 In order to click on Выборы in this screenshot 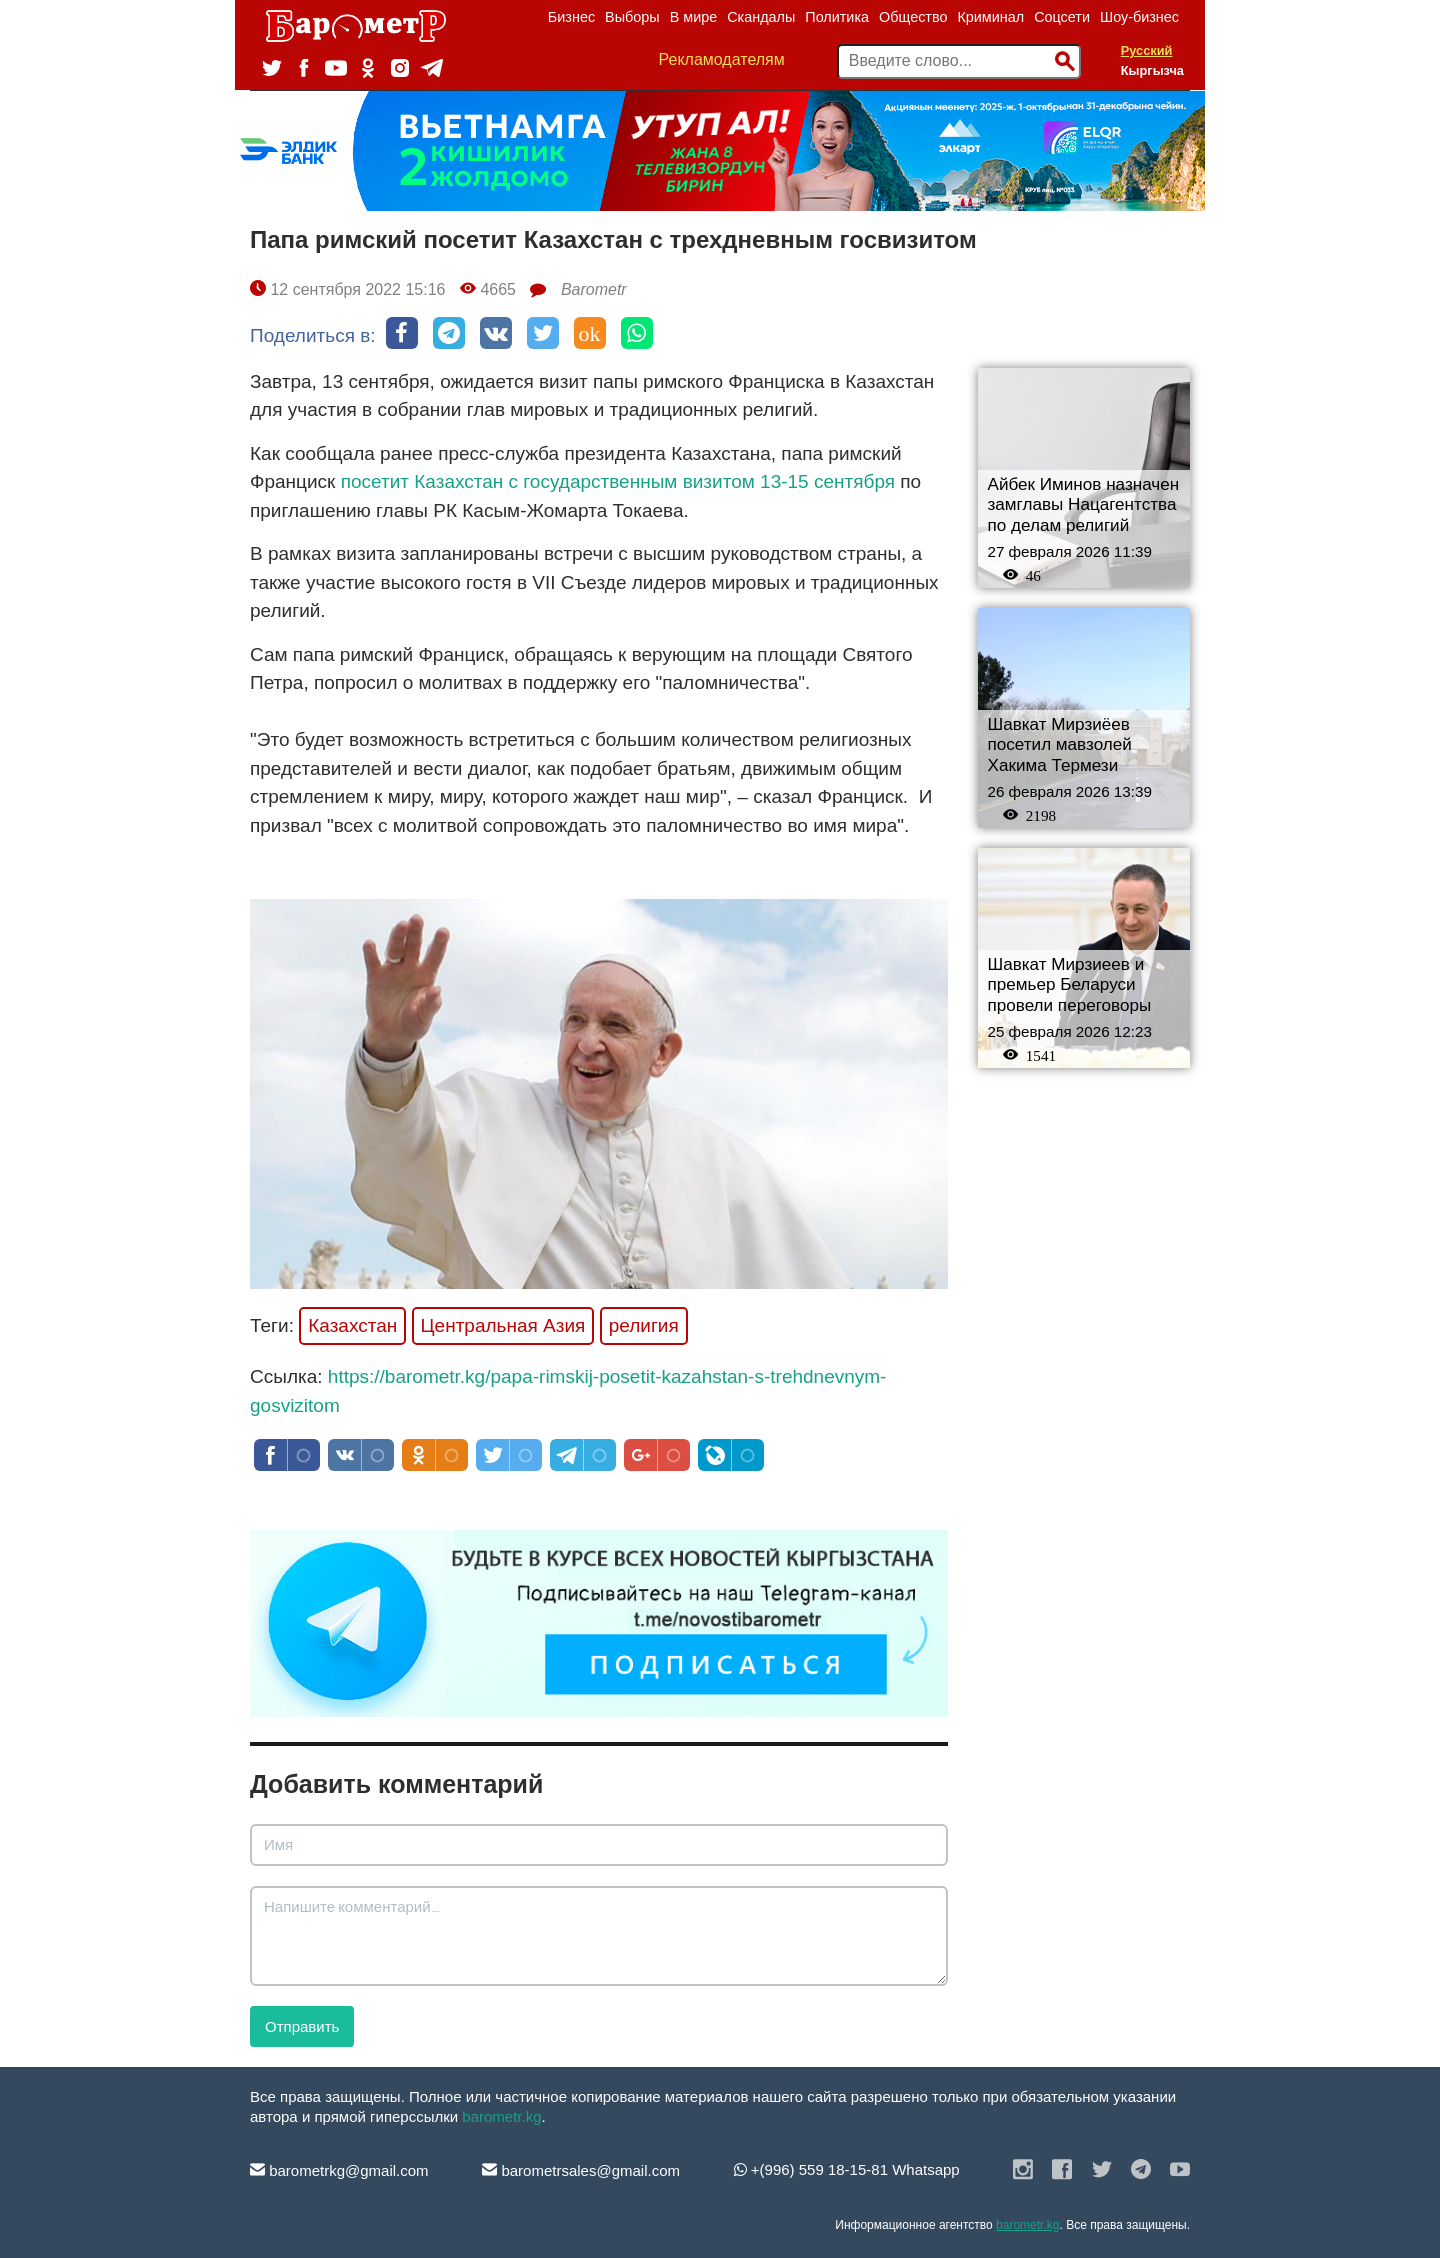, I will do `click(632, 17)`.